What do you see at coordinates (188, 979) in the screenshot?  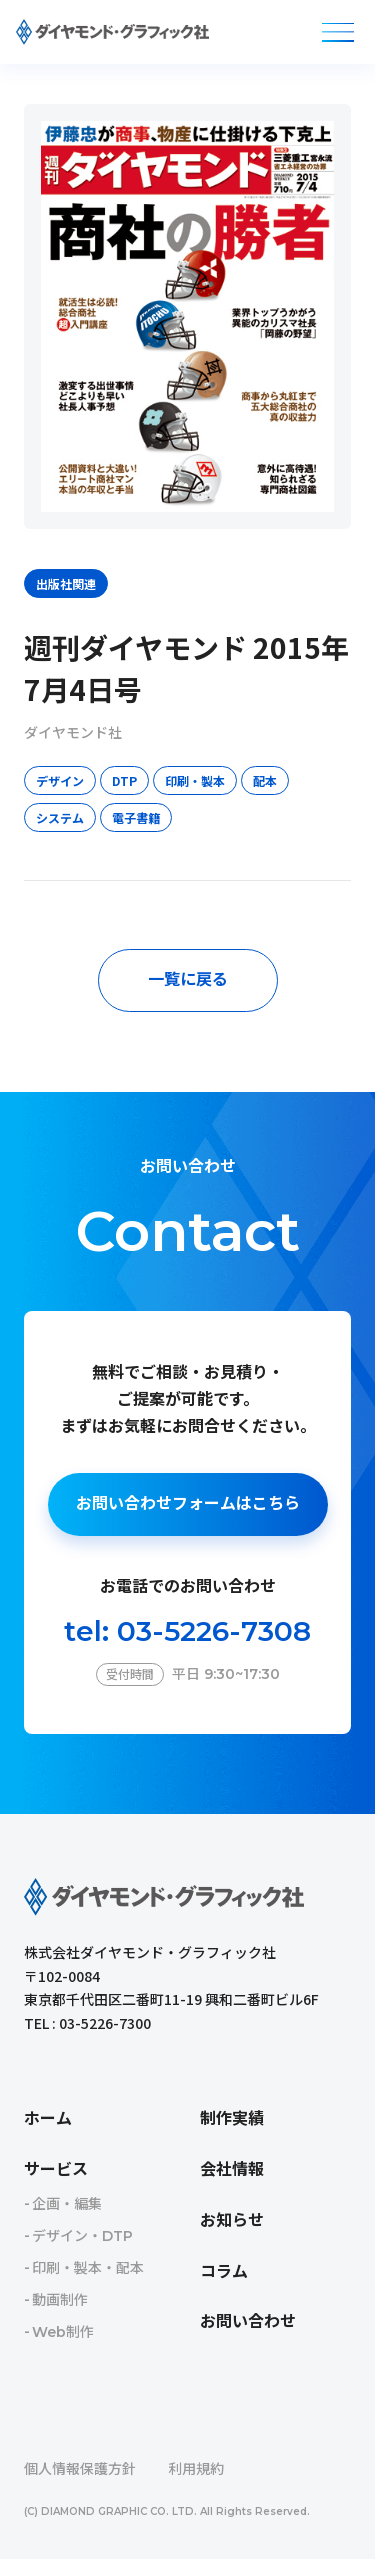 I see `一覧に戻る` at bounding box center [188, 979].